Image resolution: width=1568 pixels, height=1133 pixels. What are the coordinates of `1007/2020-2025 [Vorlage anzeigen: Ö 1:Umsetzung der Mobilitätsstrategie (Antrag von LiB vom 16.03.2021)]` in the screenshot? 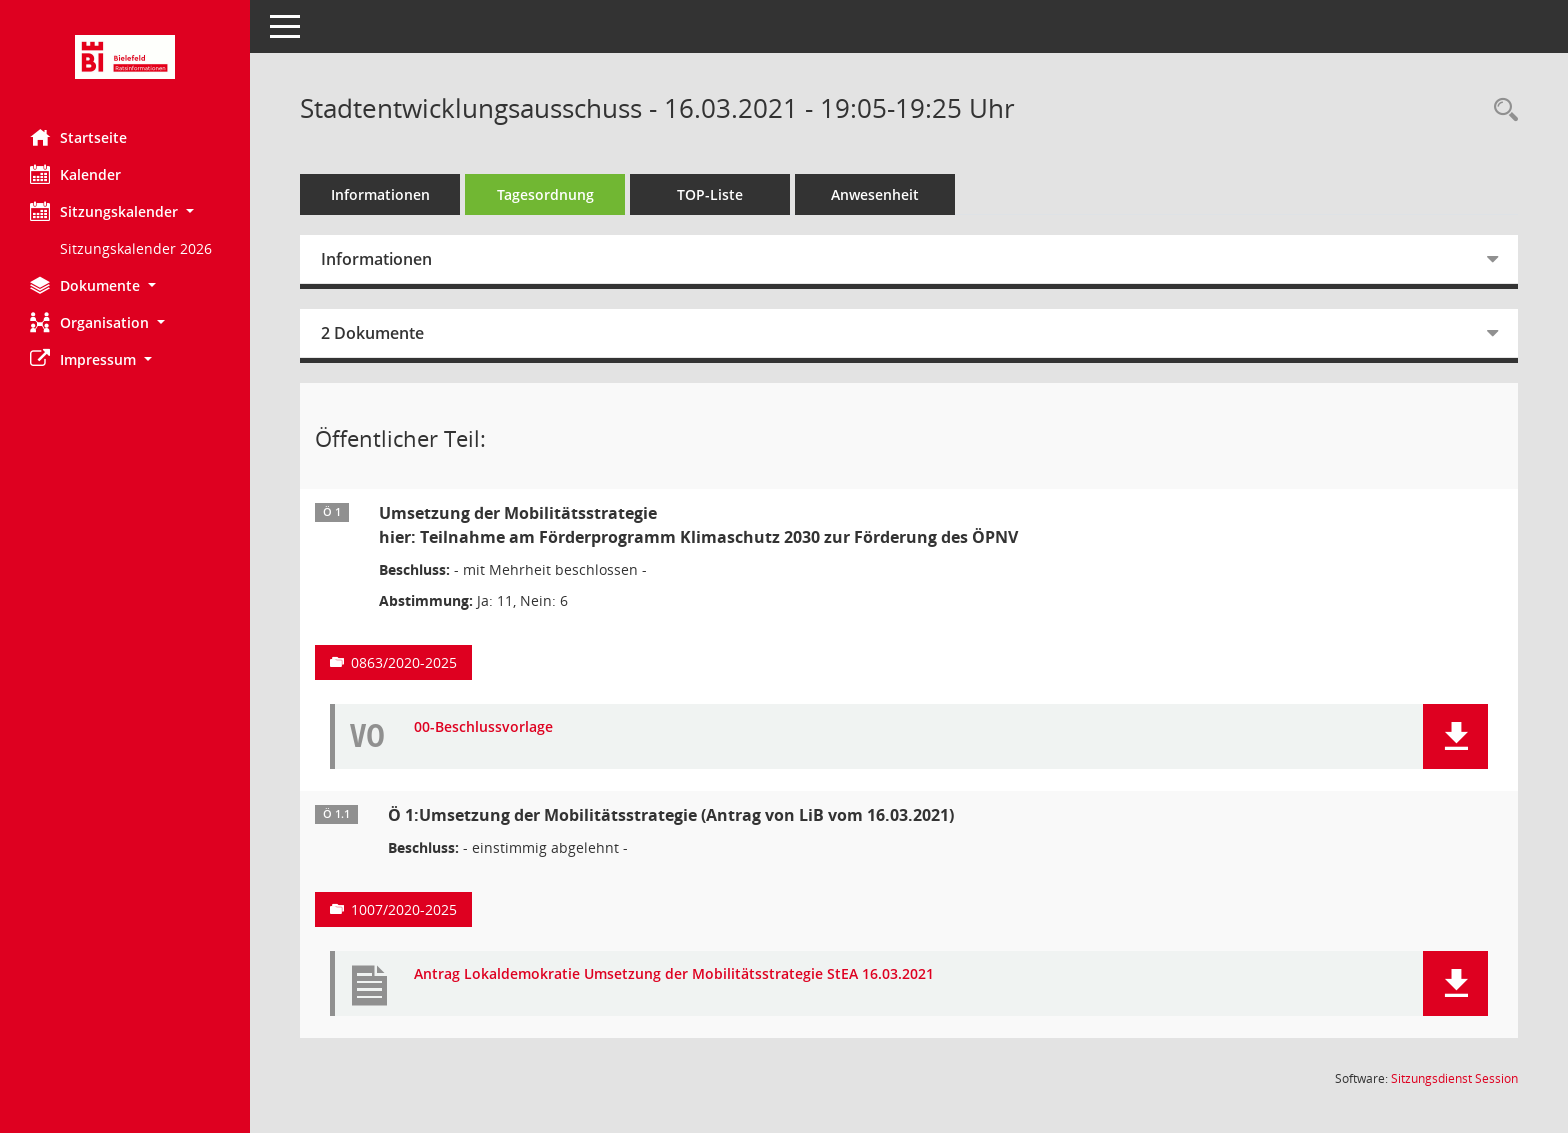 It's located at (404, 909).